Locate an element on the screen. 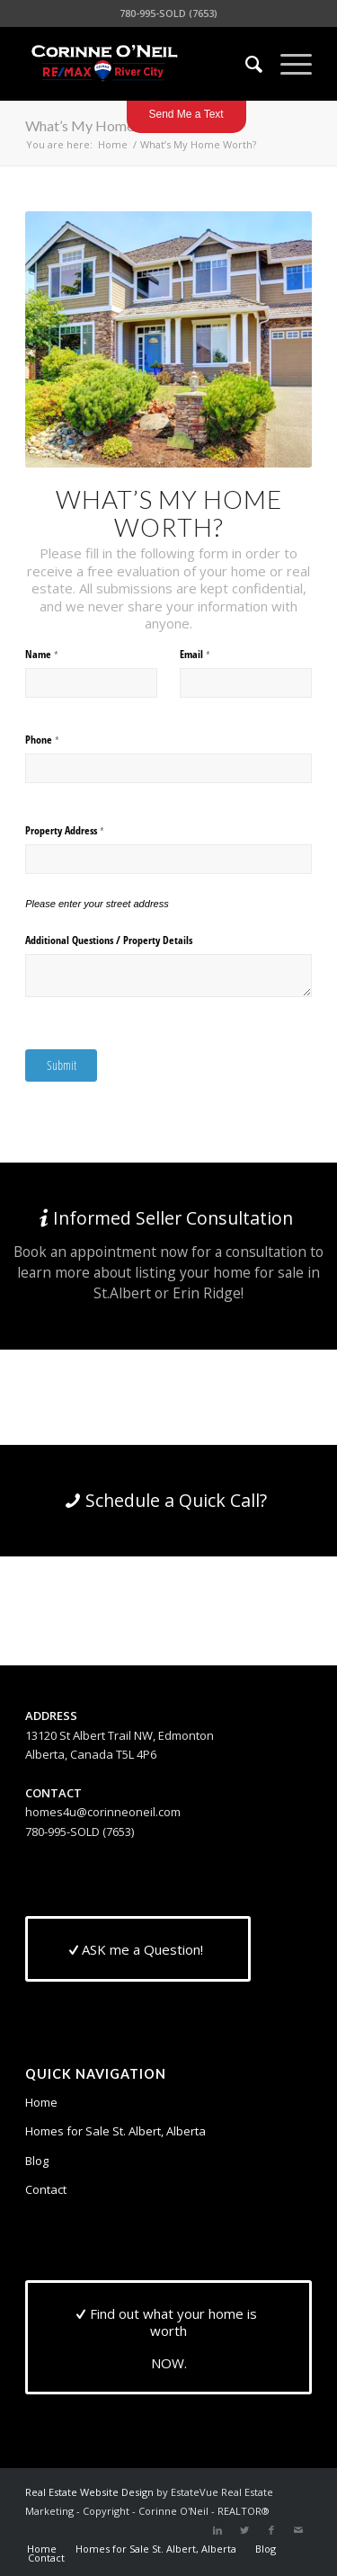  [Link to Mail] is located at coordinates (298, 2530).